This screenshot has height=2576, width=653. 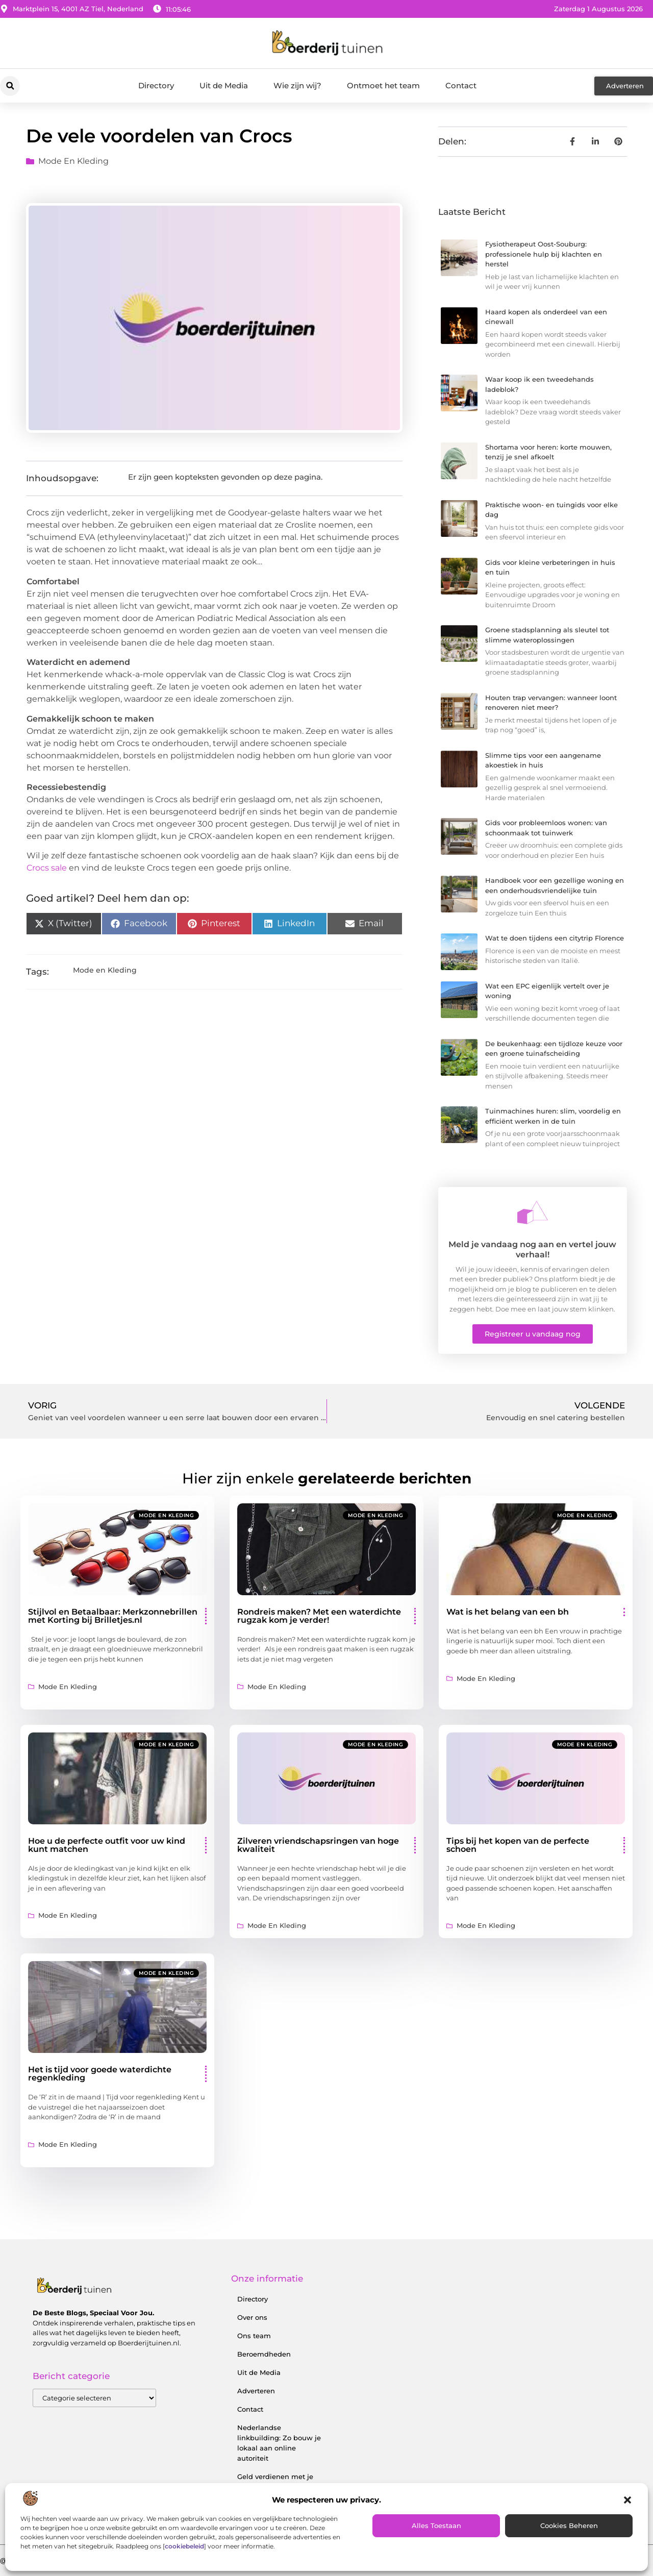 What do you see at coordinates (112, 1616) in the screenshot?
I see `Stijlvol en Betaalbaar: Merkzonnebrillen met Korting bij Brilletjes.nl` at bounding box center [112, 1616].